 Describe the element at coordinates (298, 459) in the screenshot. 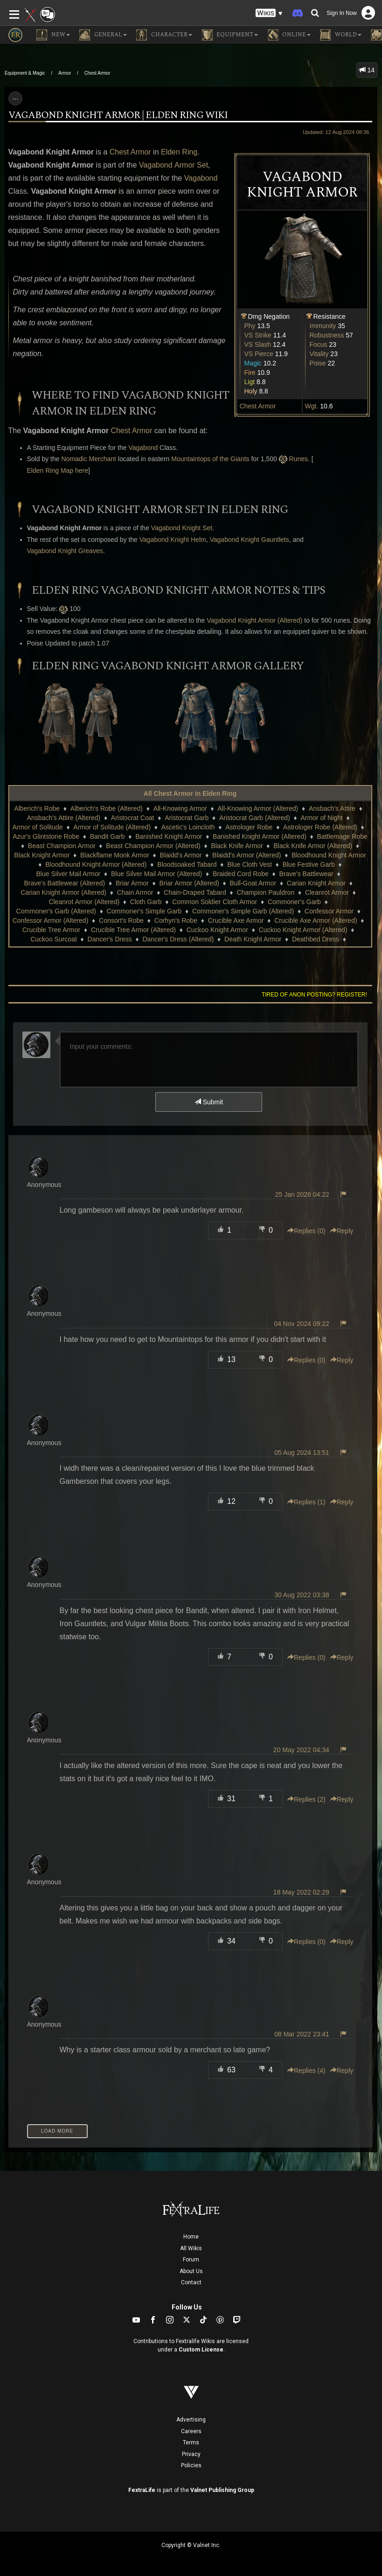

I see `Runes` at that location.